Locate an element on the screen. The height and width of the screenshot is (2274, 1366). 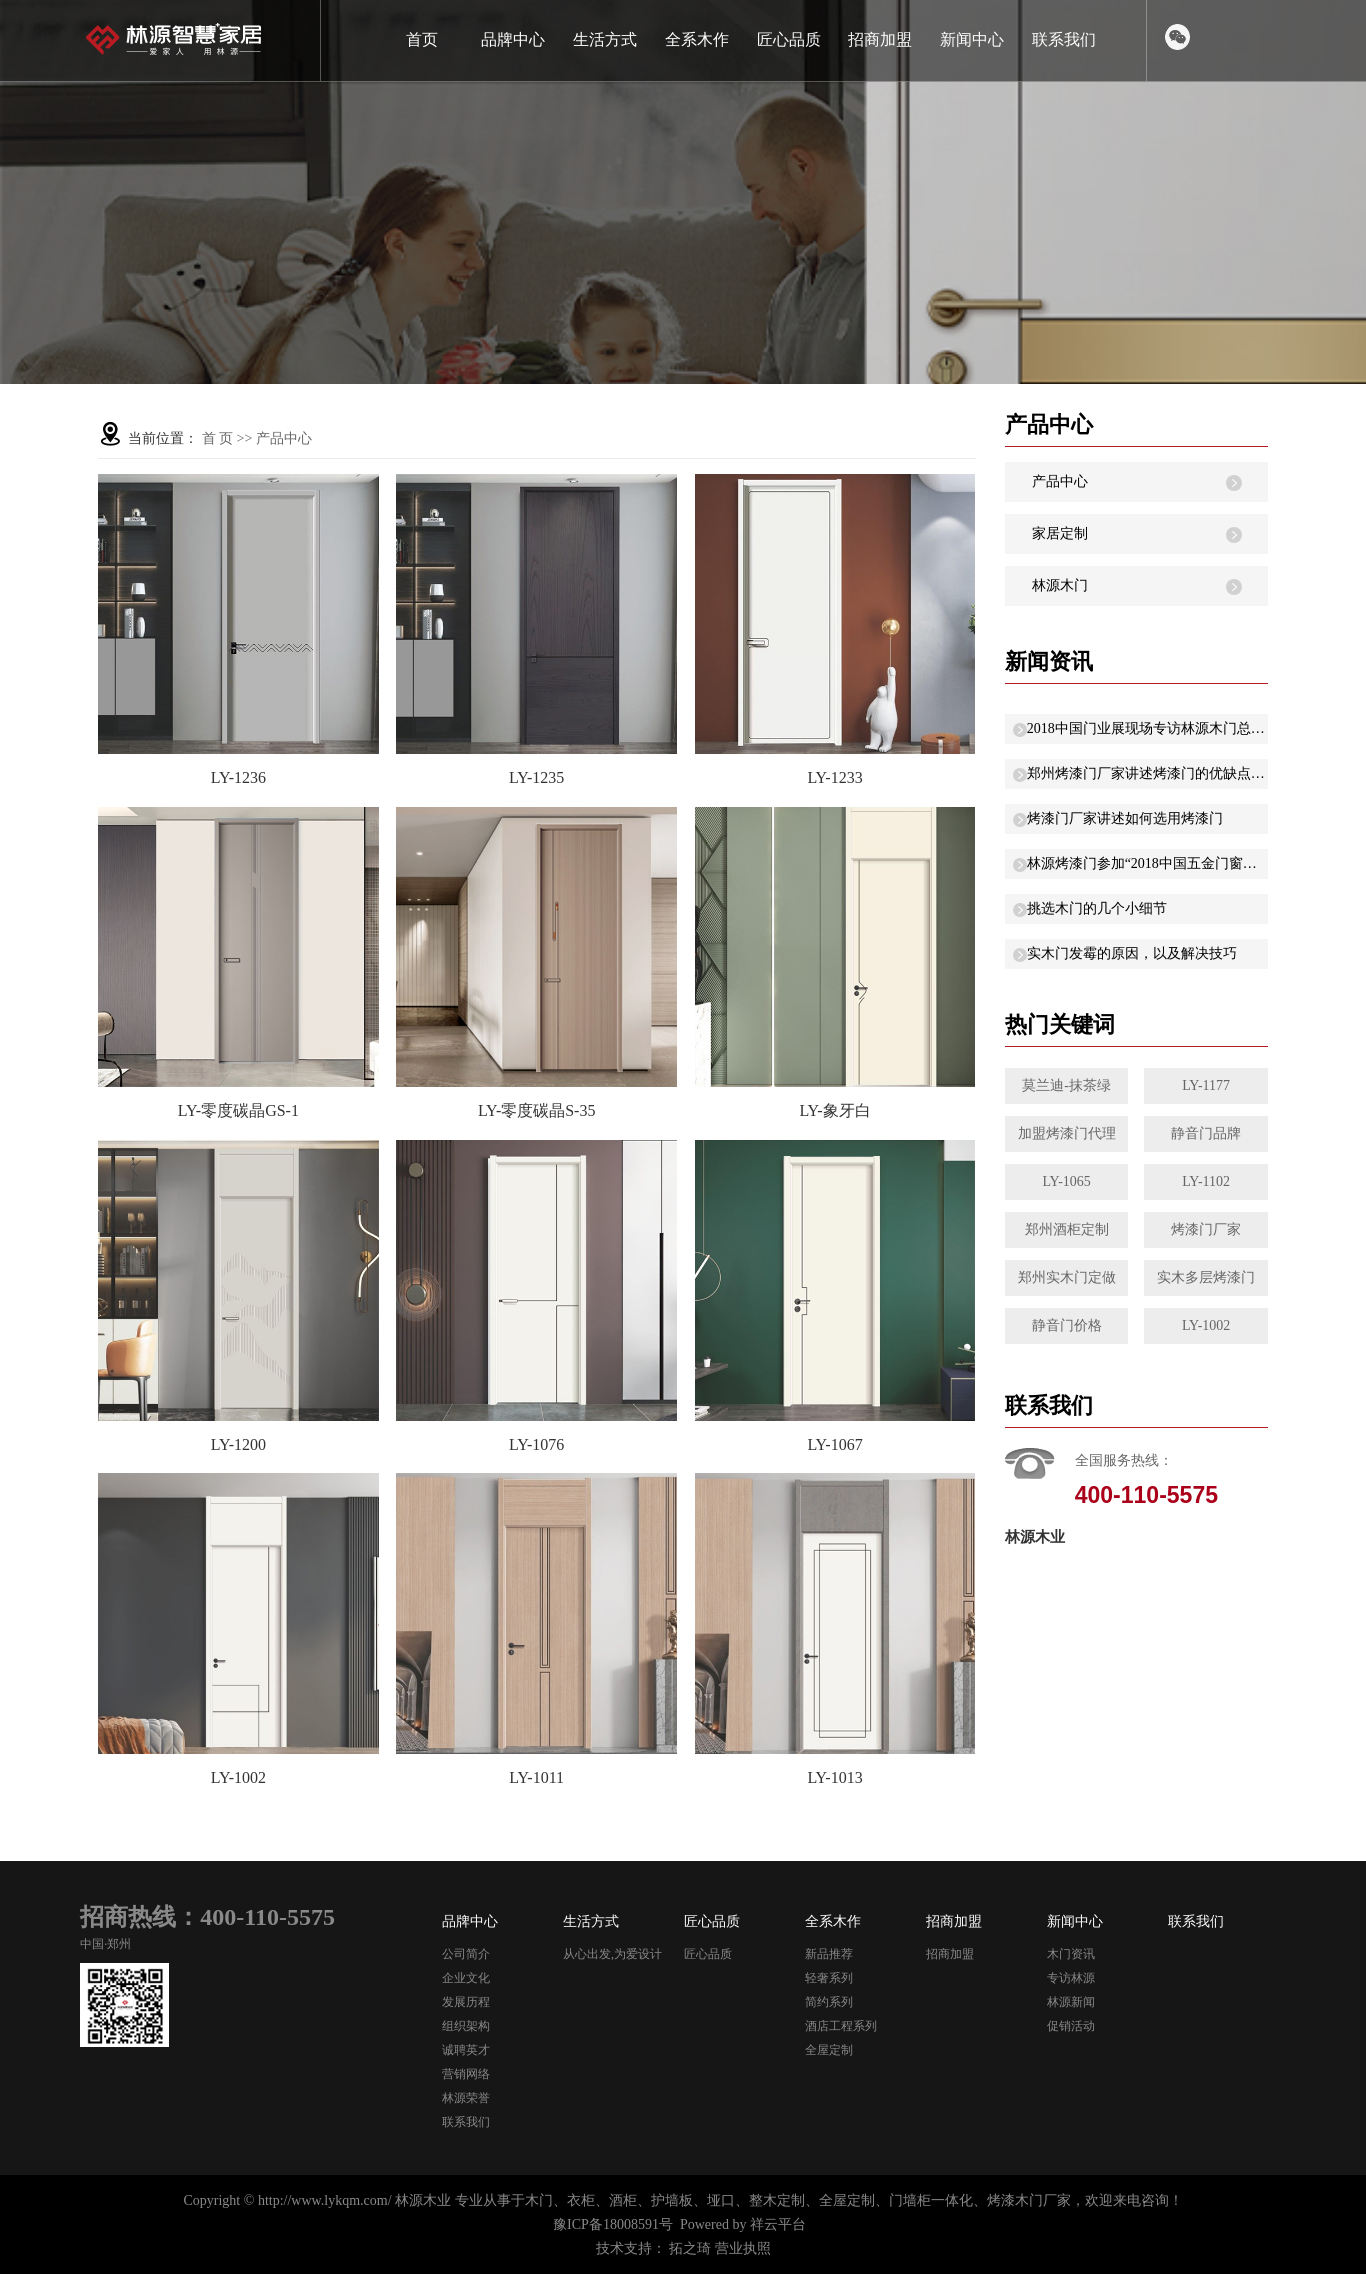
专访林源 is located at coordinates (1071, 1978).